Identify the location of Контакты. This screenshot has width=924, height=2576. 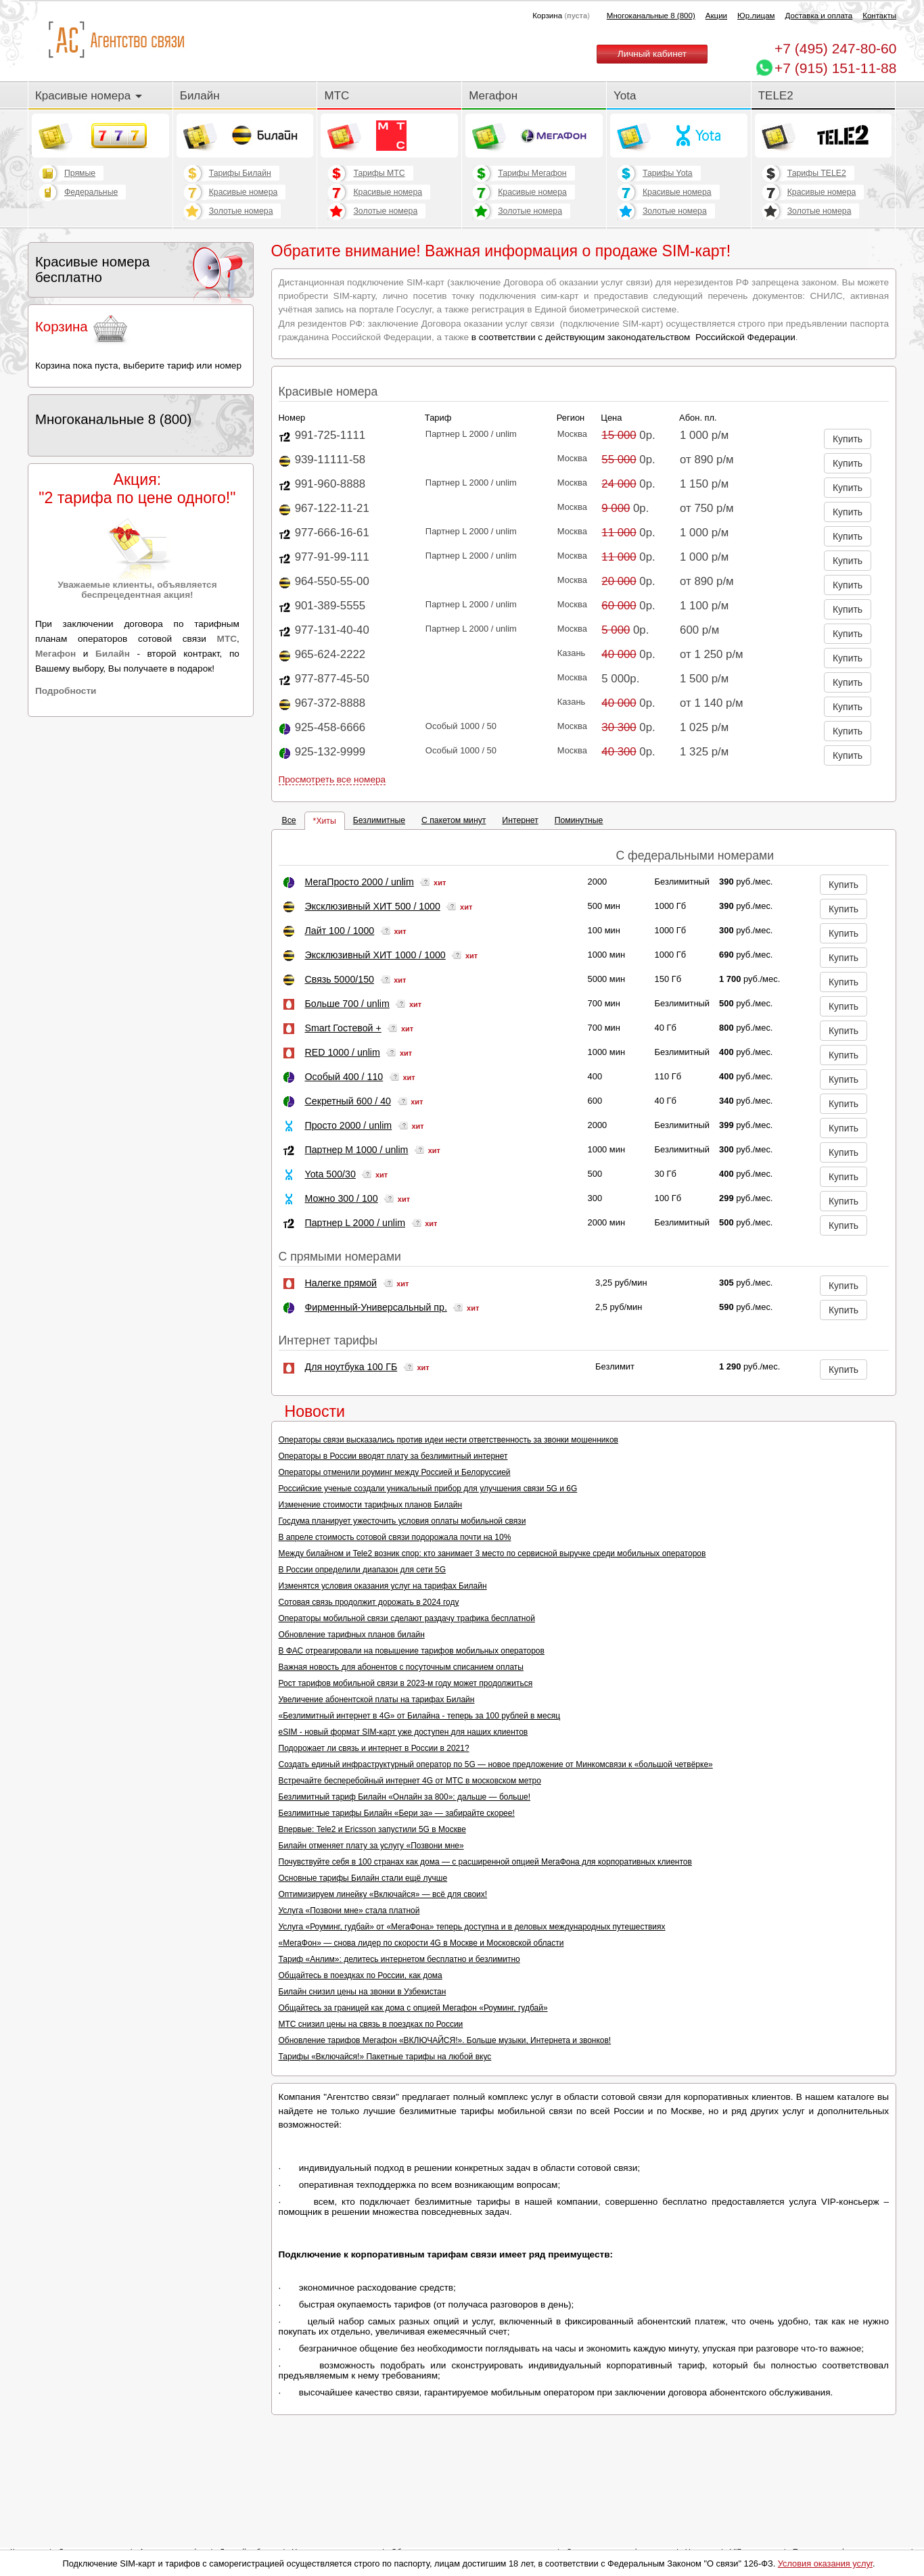
(879, 15).